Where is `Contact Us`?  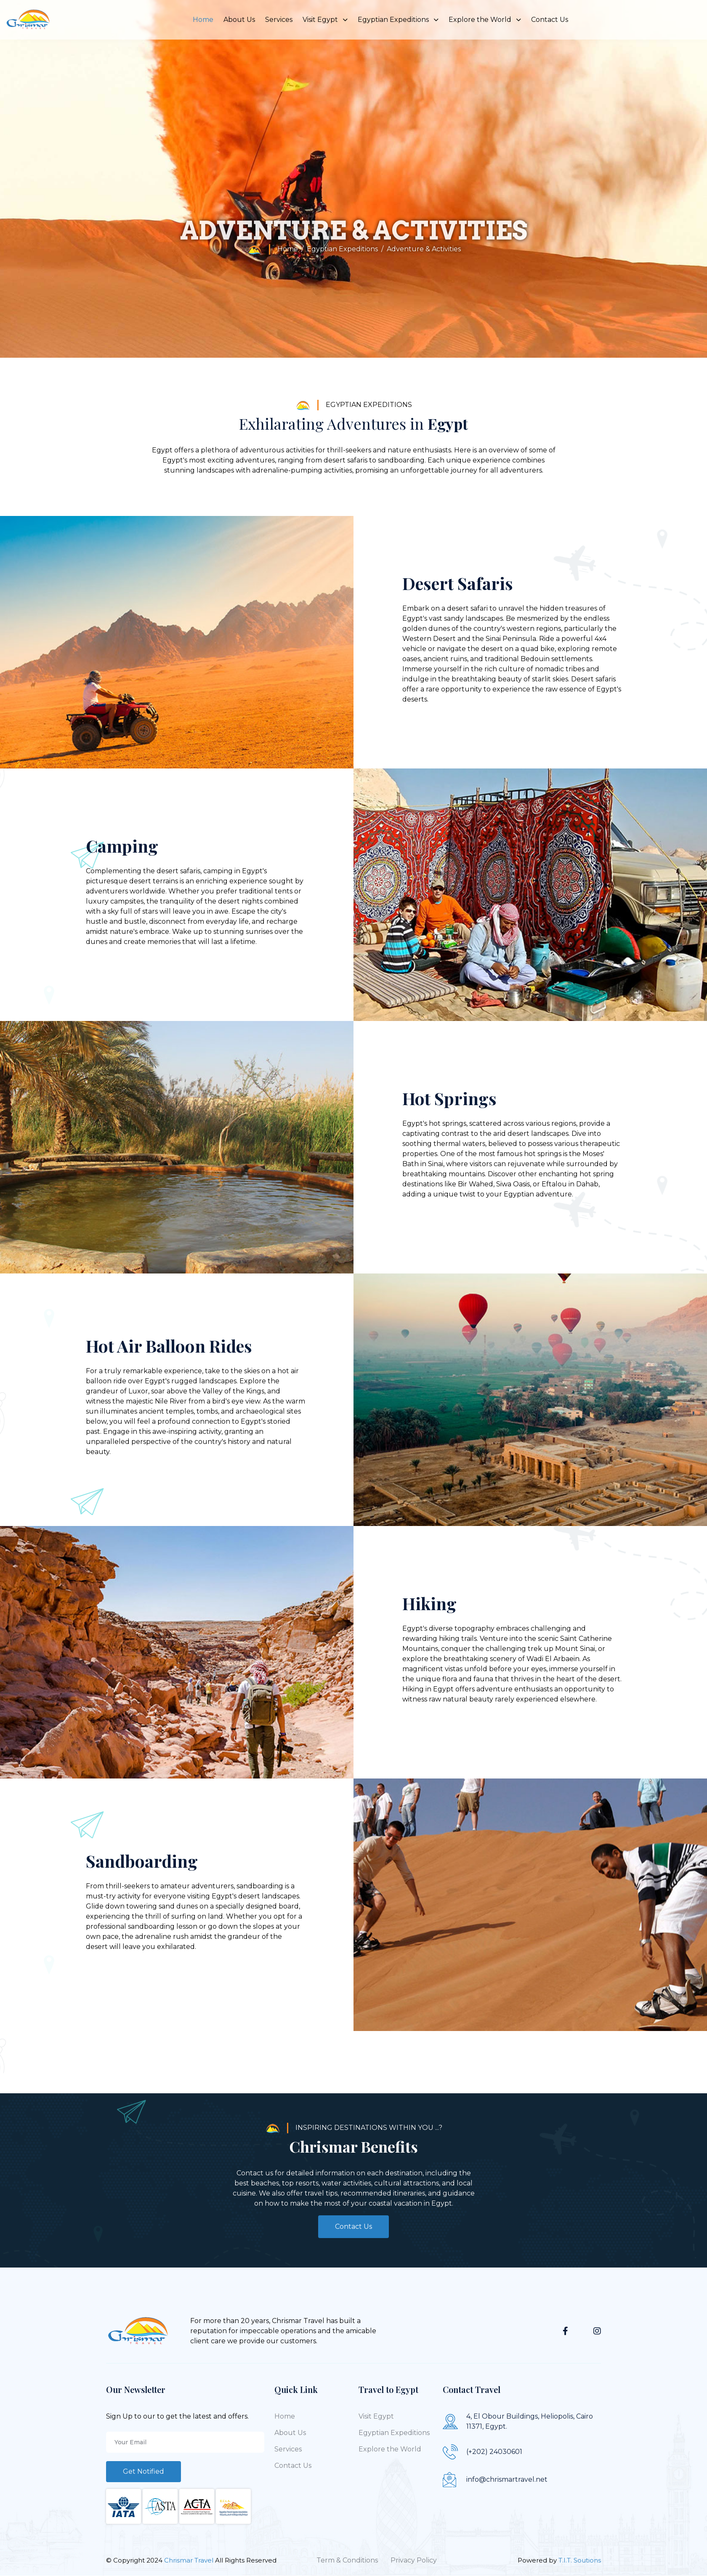 Contact Us is located at coordinates (549, 20).